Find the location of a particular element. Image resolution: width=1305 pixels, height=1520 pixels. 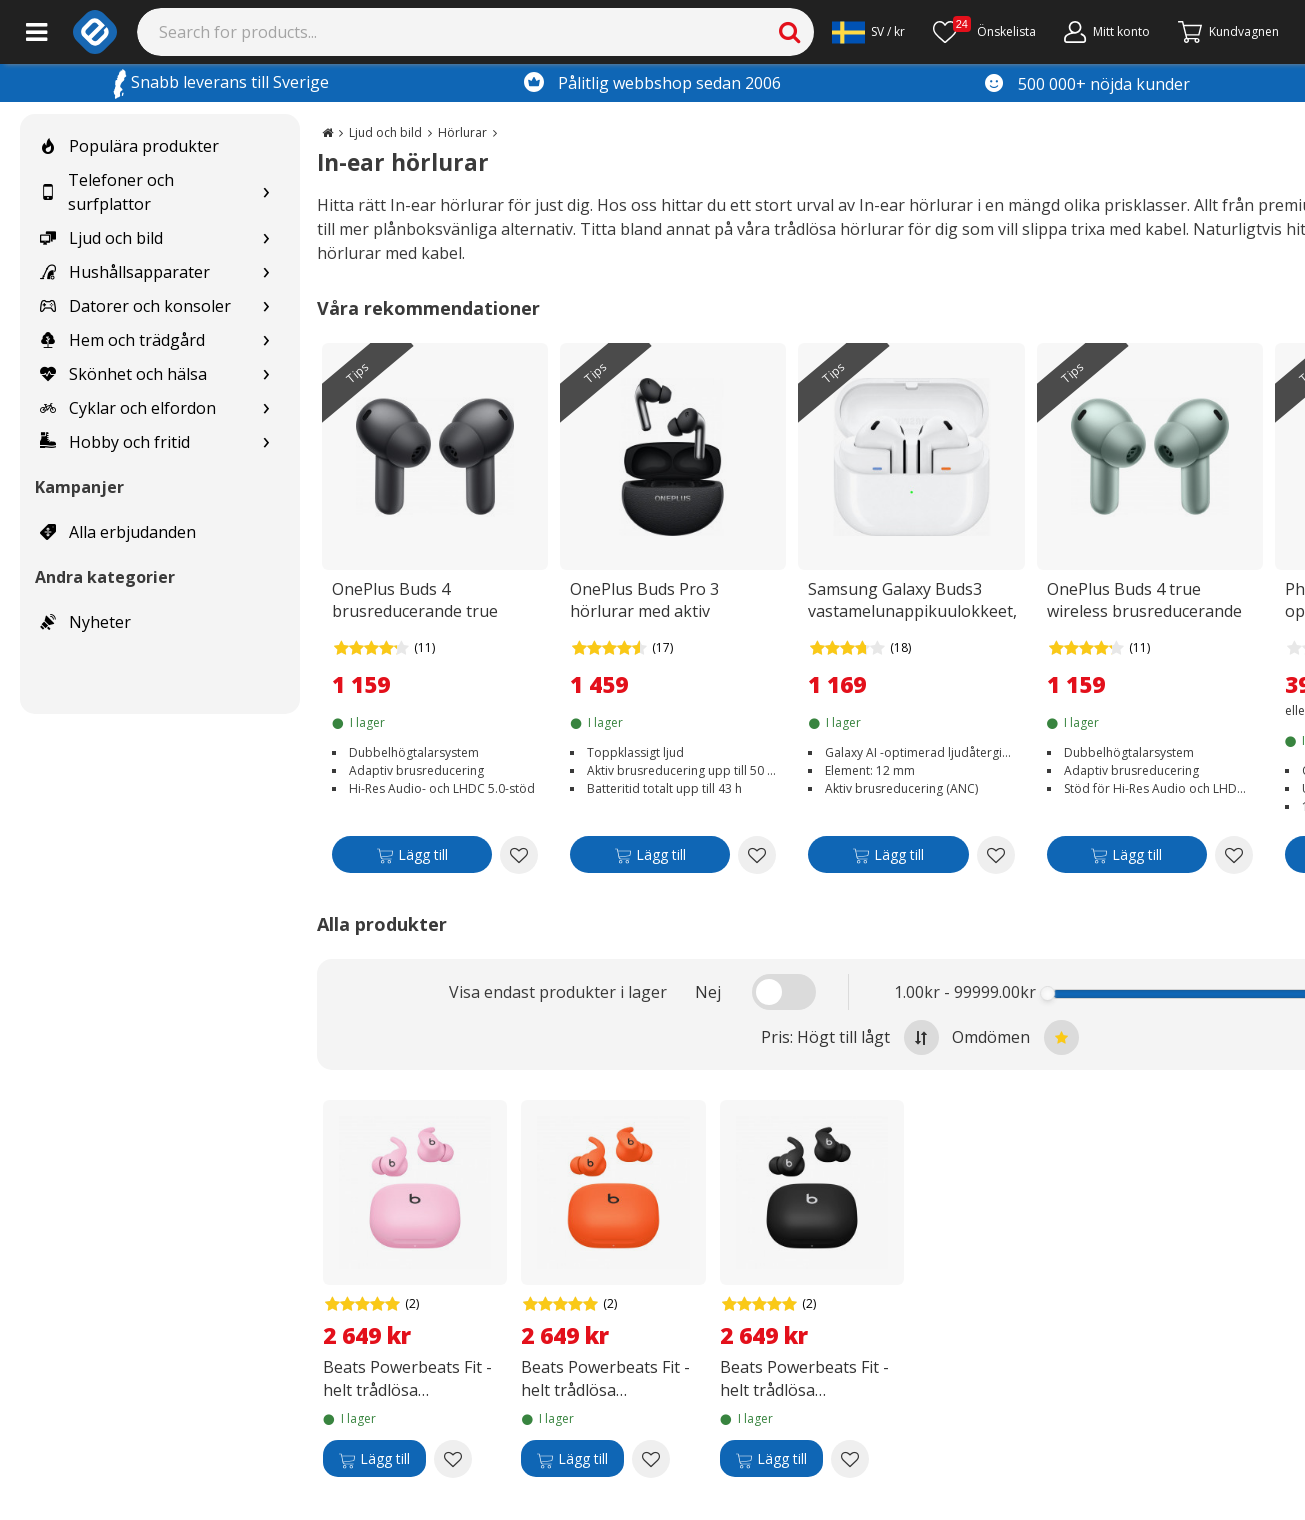

Hem och trädgård is located at coordinates (122, 340).